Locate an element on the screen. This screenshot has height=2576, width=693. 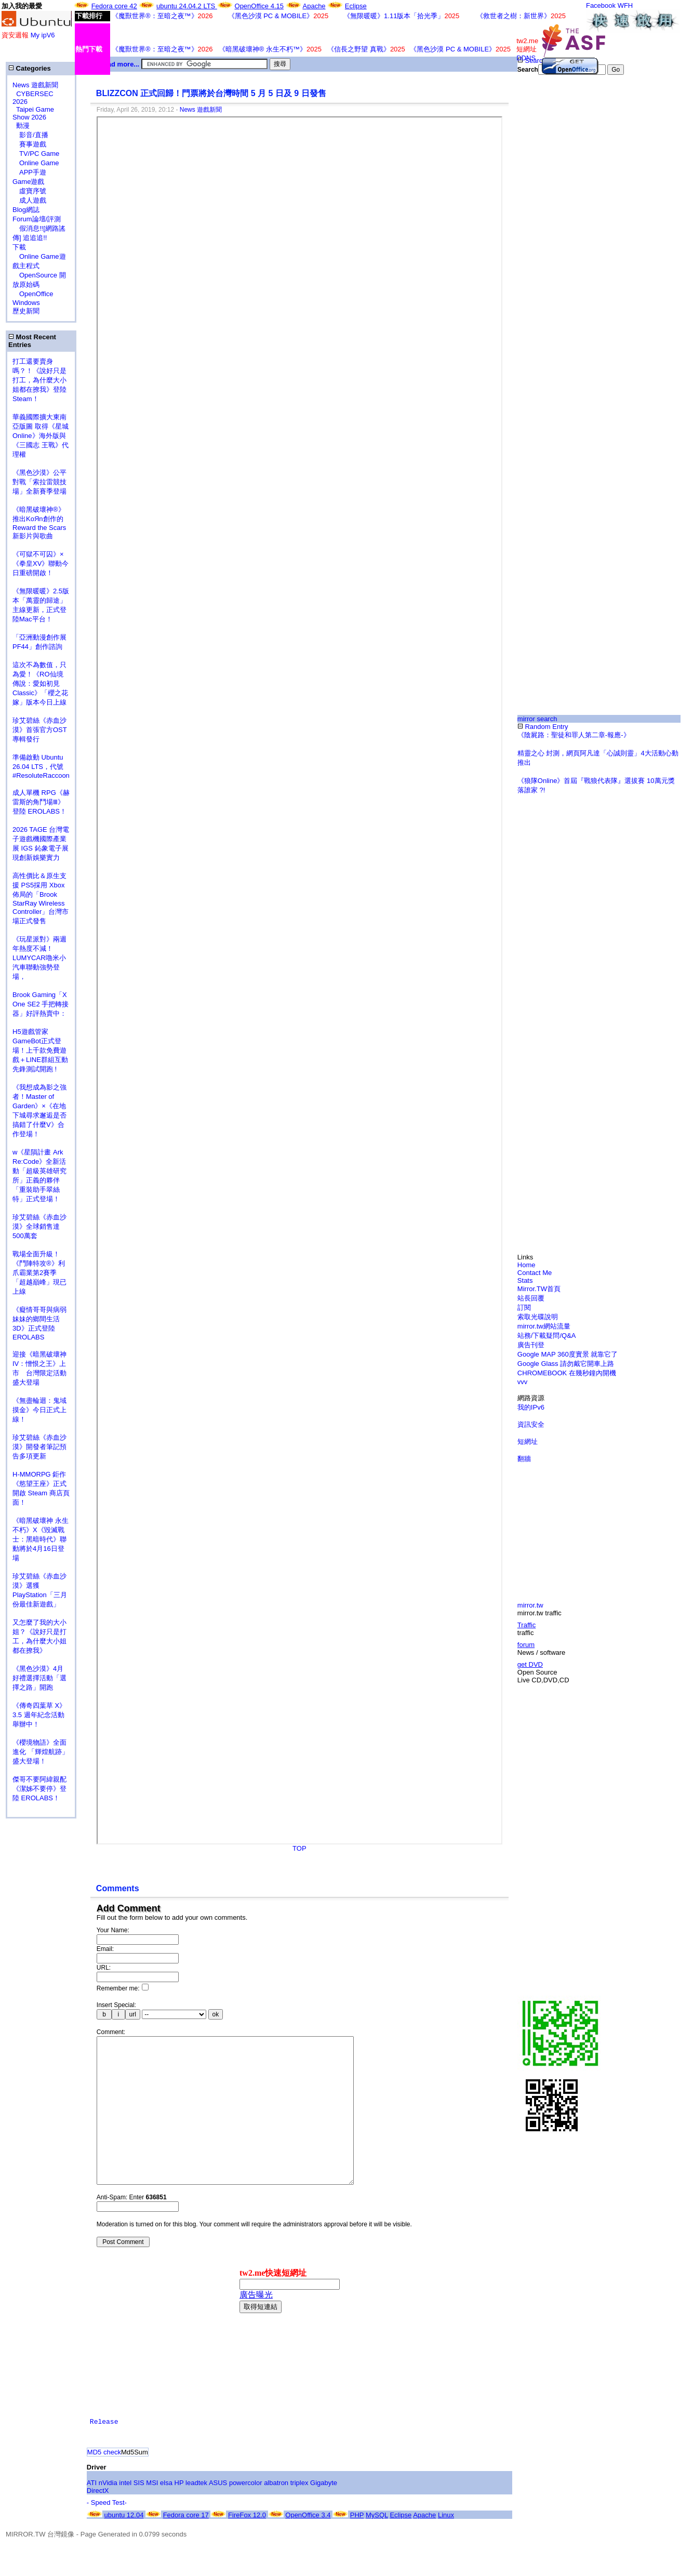
戰場全面升級！《鬥陣特攻®》利爪霸業第2賽季「超越巔峰」現已上線 is located at coordinates (39, 1272).